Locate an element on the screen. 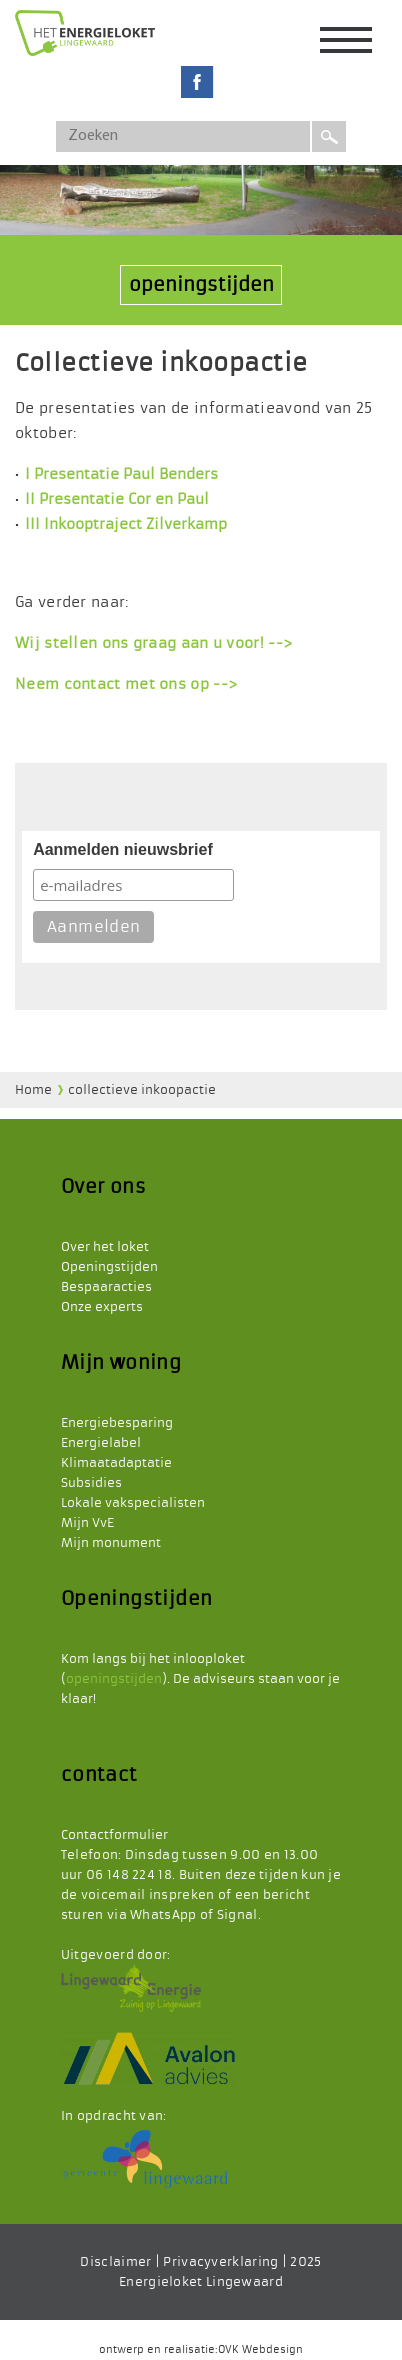 This screenshot has height=2360, width=402. Mijn monument is located at coordinates (111, 1543).